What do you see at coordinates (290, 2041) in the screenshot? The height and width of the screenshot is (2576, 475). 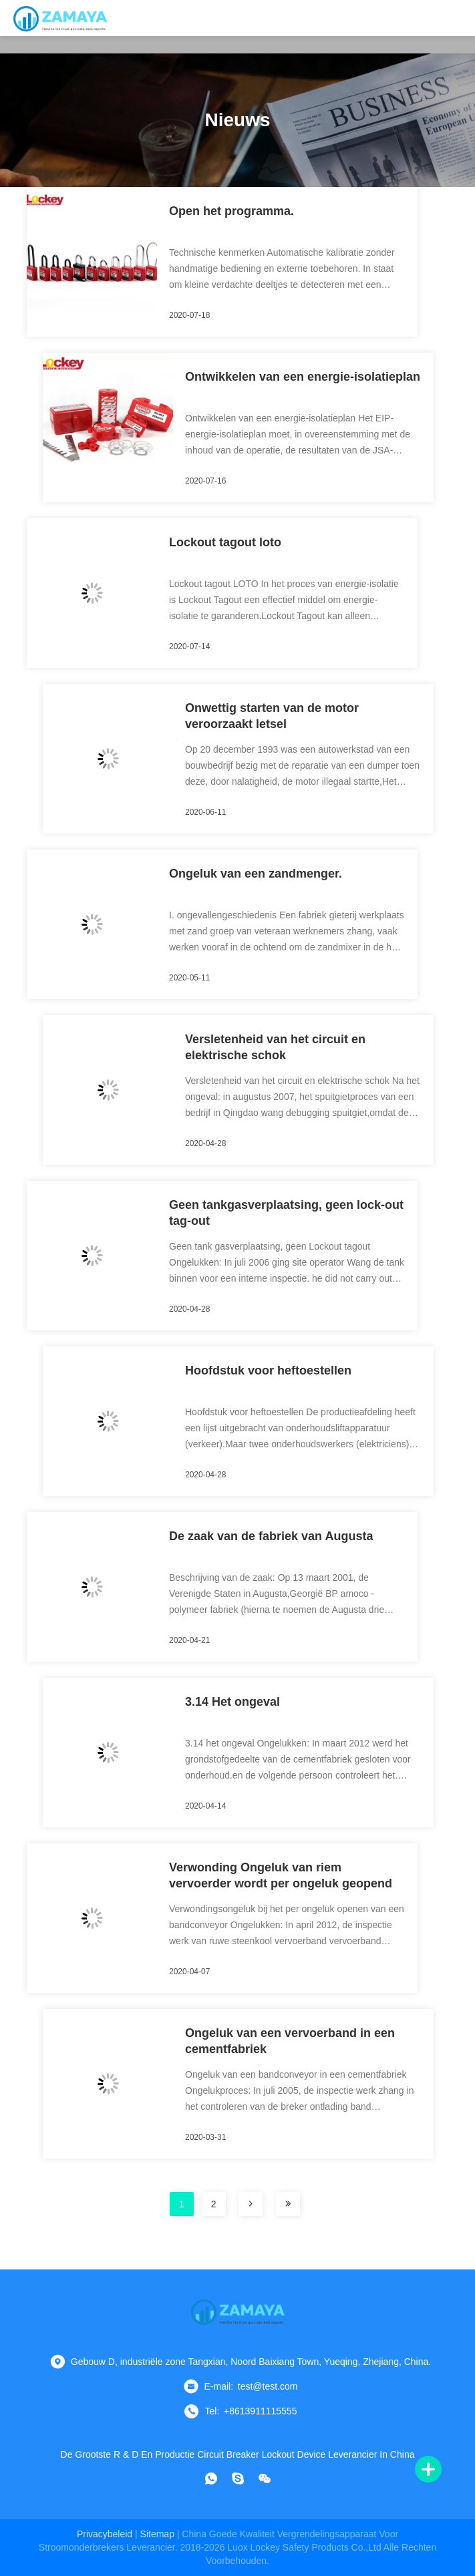 I see `Ongeluk van een vervoerband in een cementfabriek` at bounding box center [290, 2041].